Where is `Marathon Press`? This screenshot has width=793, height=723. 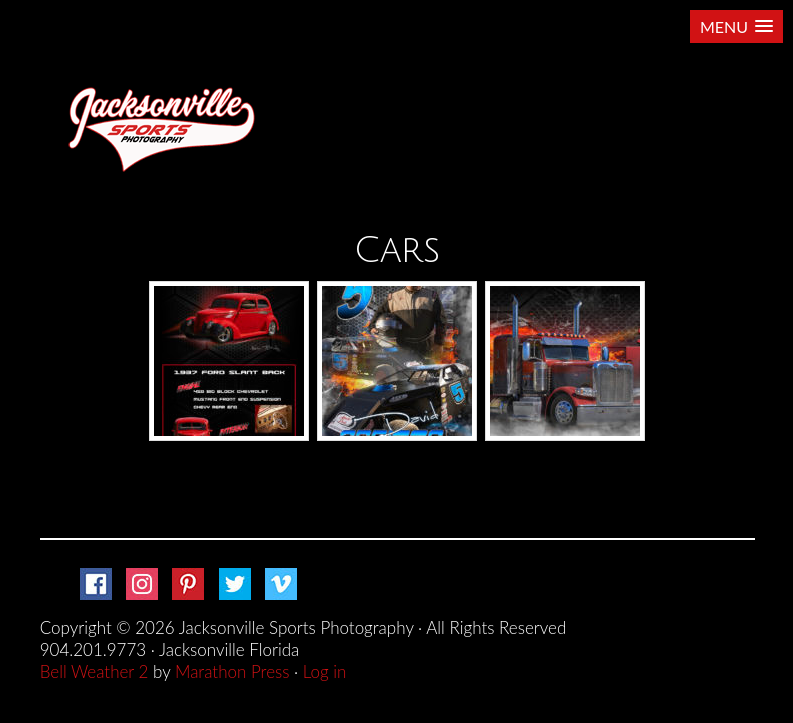
Marathon Press is located at coordinates (232, 671).